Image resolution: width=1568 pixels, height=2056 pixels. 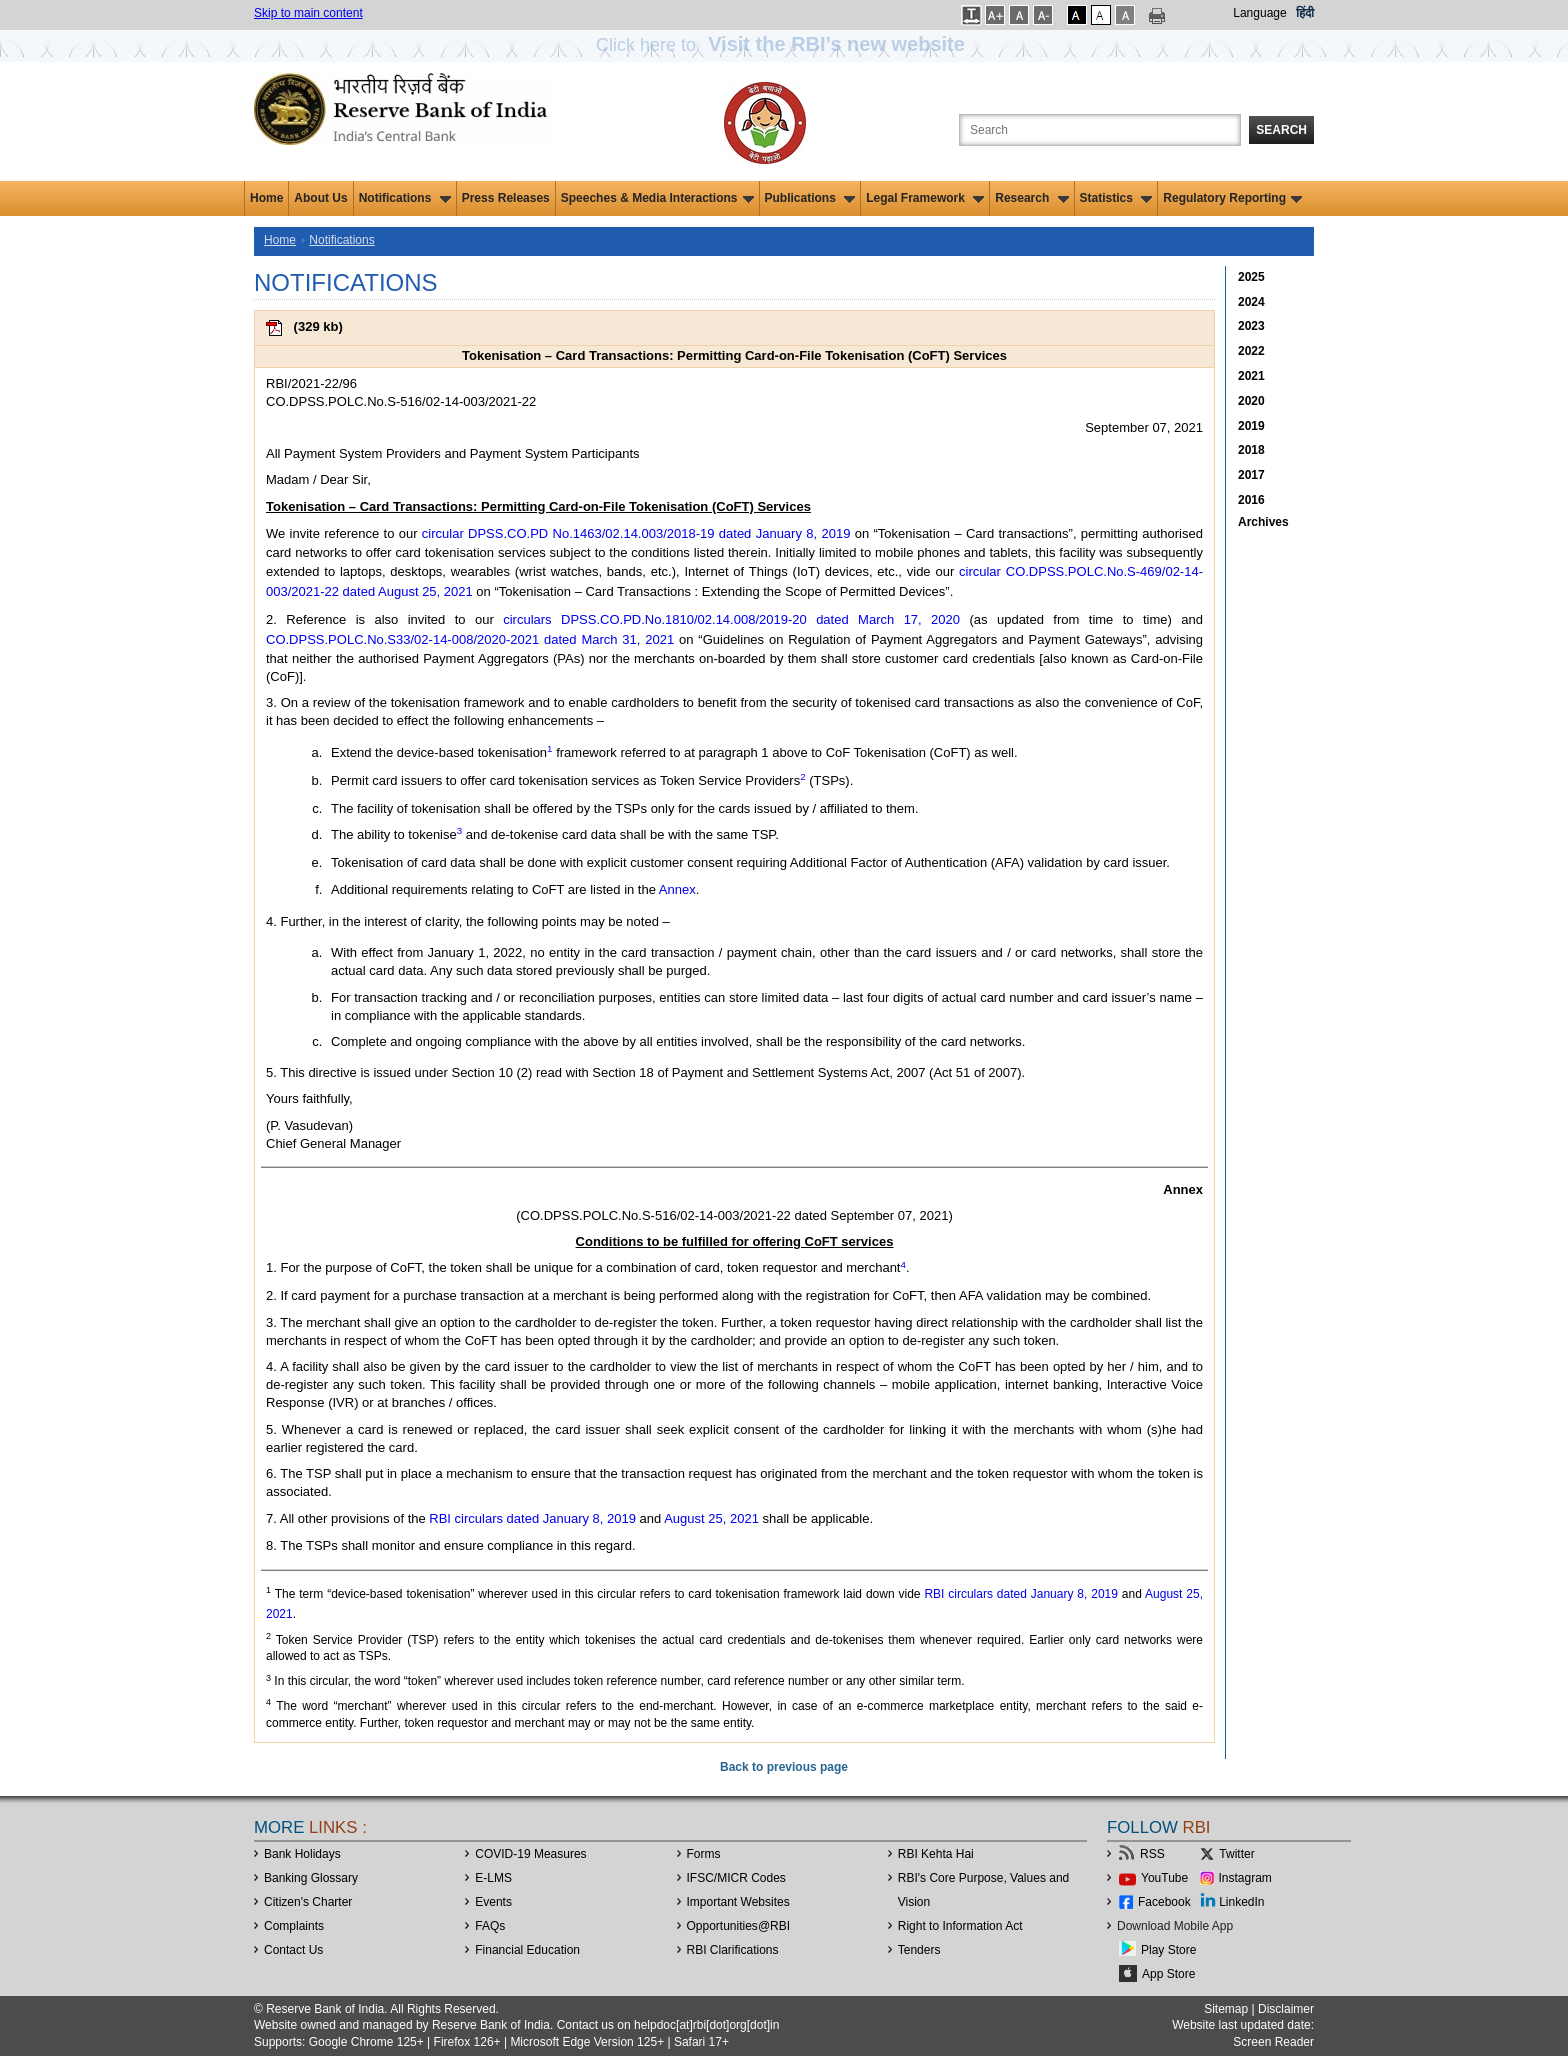 I want to click on 2025, so click(x=1251, y=277).